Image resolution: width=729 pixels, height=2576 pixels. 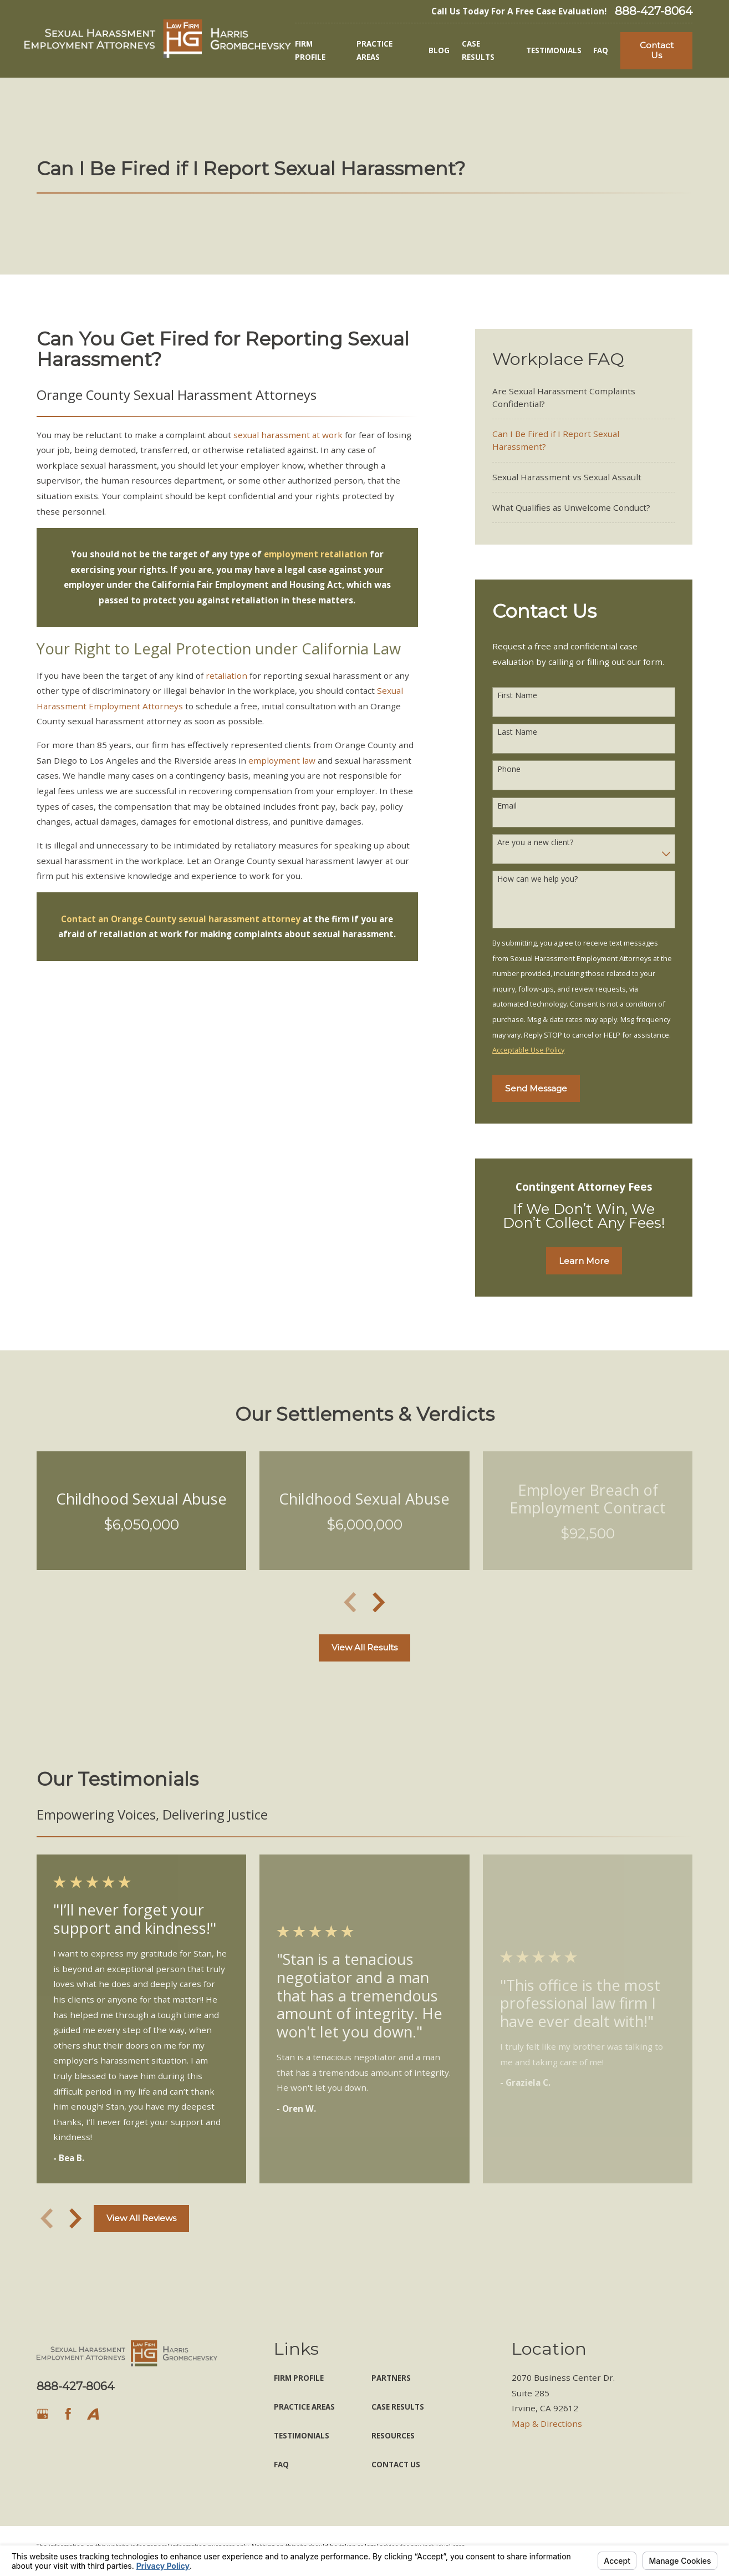 I want to click on View All Results, so click(x=364, y=1647).